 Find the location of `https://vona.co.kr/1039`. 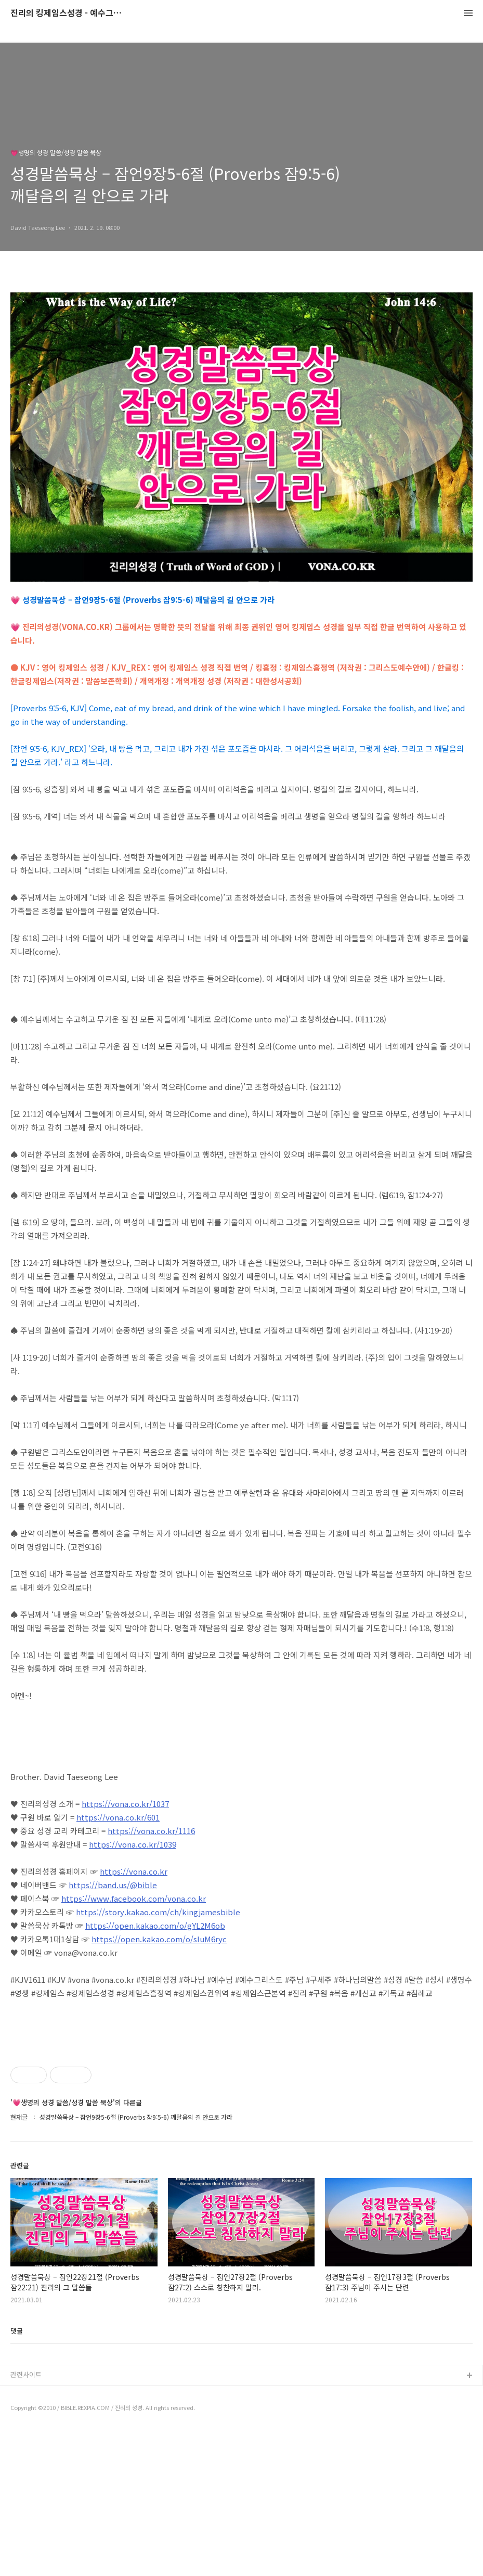

https://vona.co.kr/1039 is located at coordinates (132, 1844).